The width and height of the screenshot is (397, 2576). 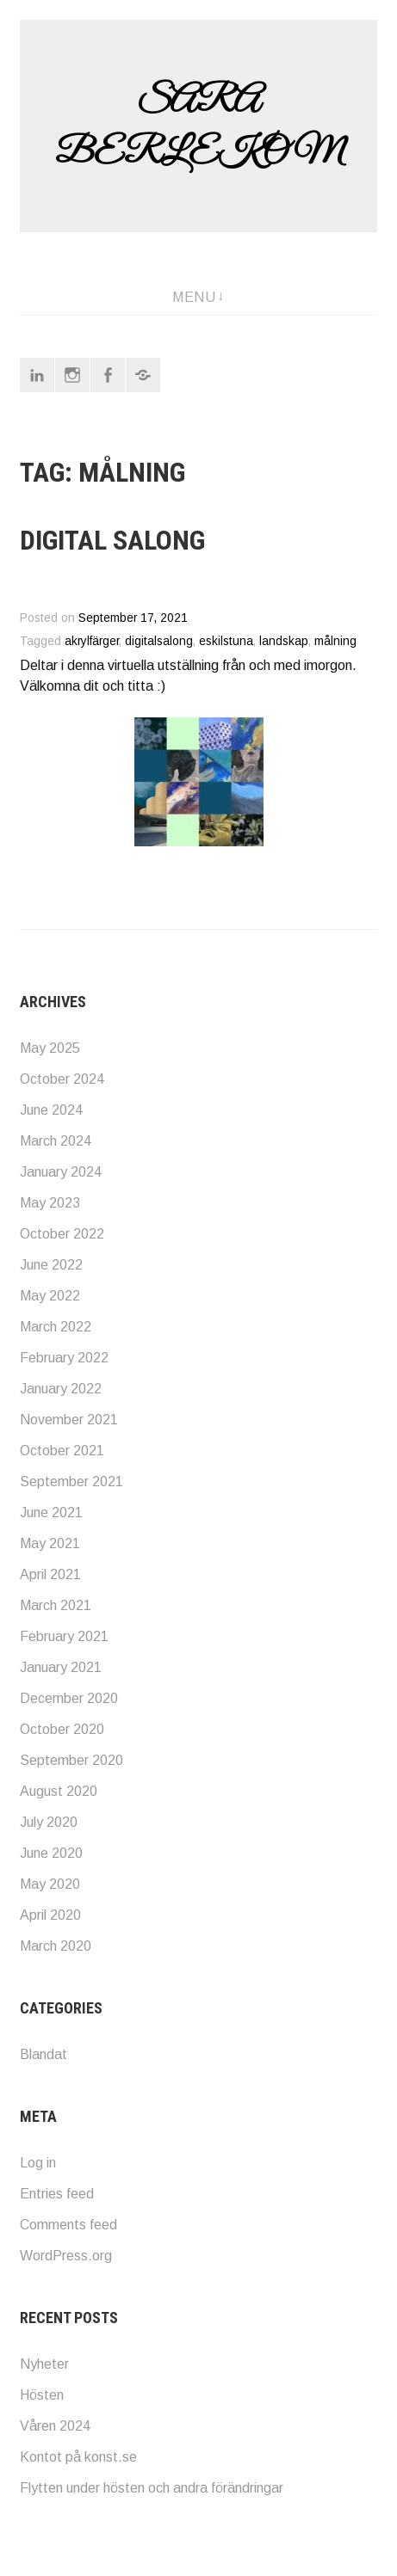 What do you see at coordinates (55, 2426) in the screenshot?
I see `Våren 2024` at bounding box center [55, 2426].